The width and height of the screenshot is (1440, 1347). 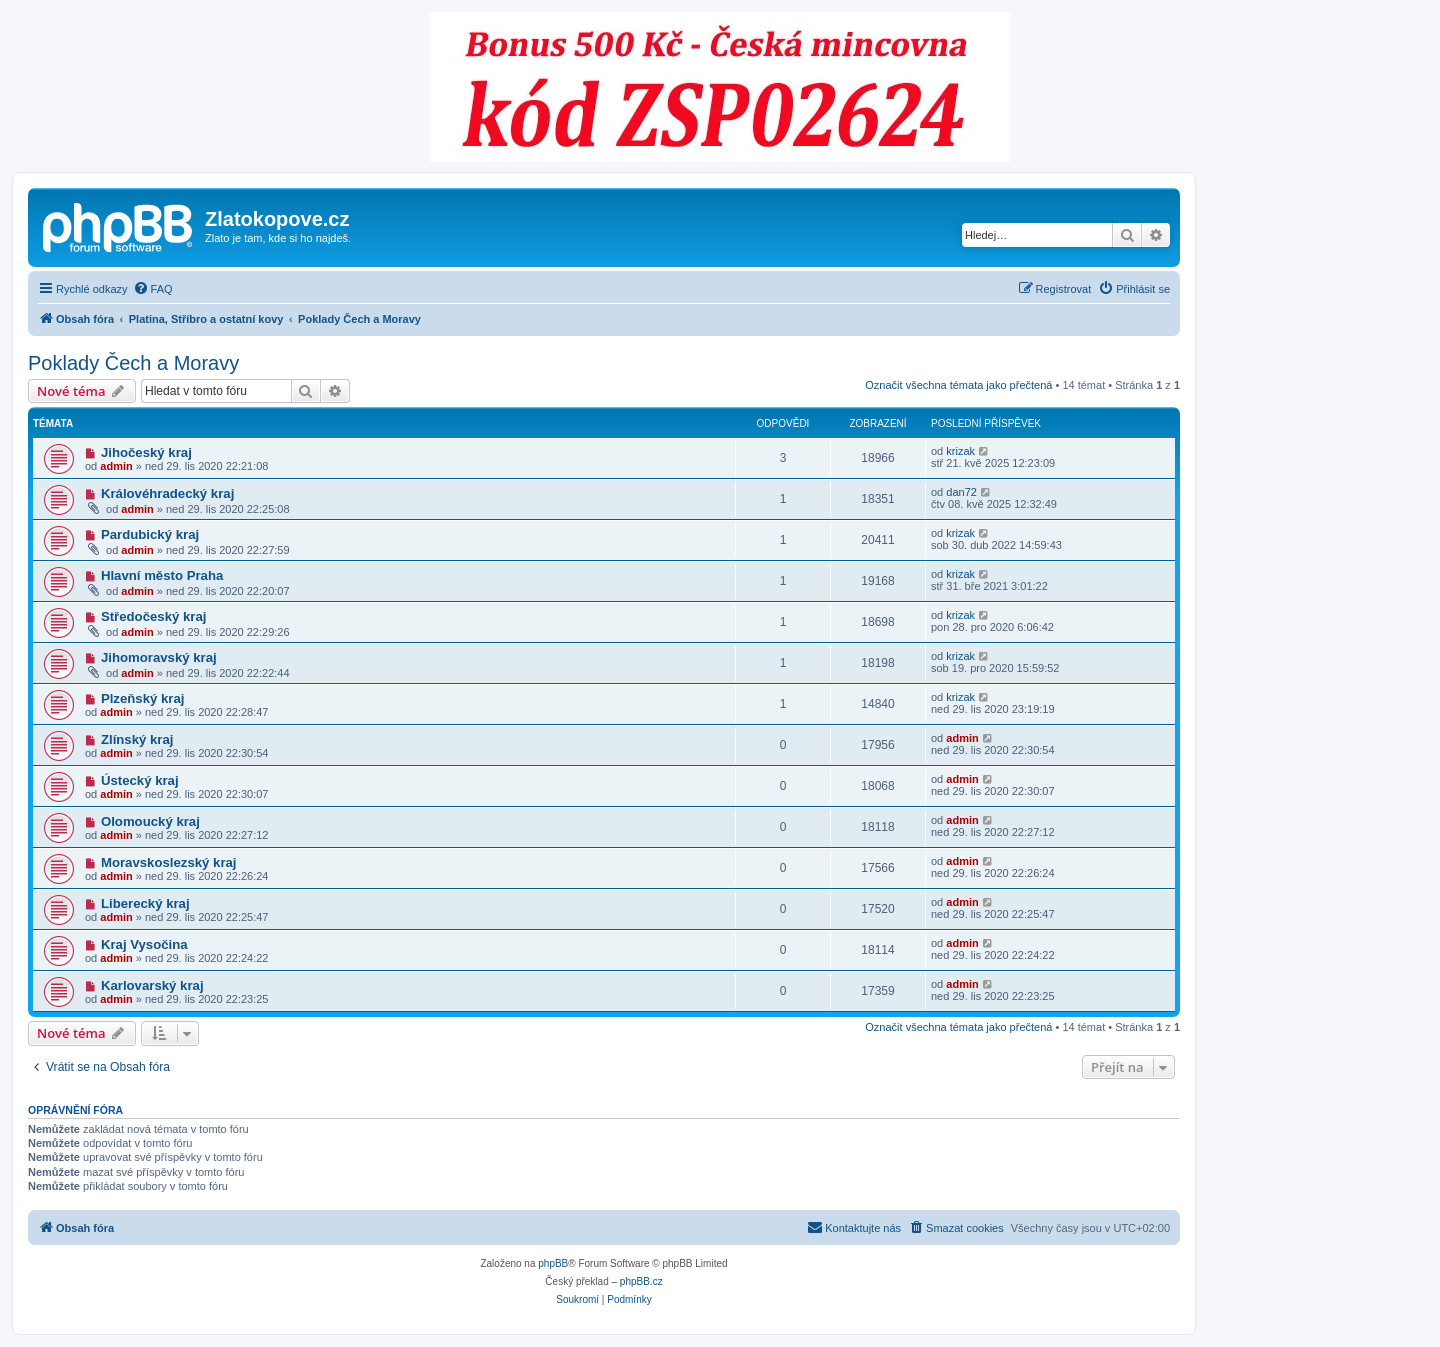 What do you see at coordinates (145, 903) in the screenshot?
I see `Liberecký kraj` at bounding box center [145, 903].